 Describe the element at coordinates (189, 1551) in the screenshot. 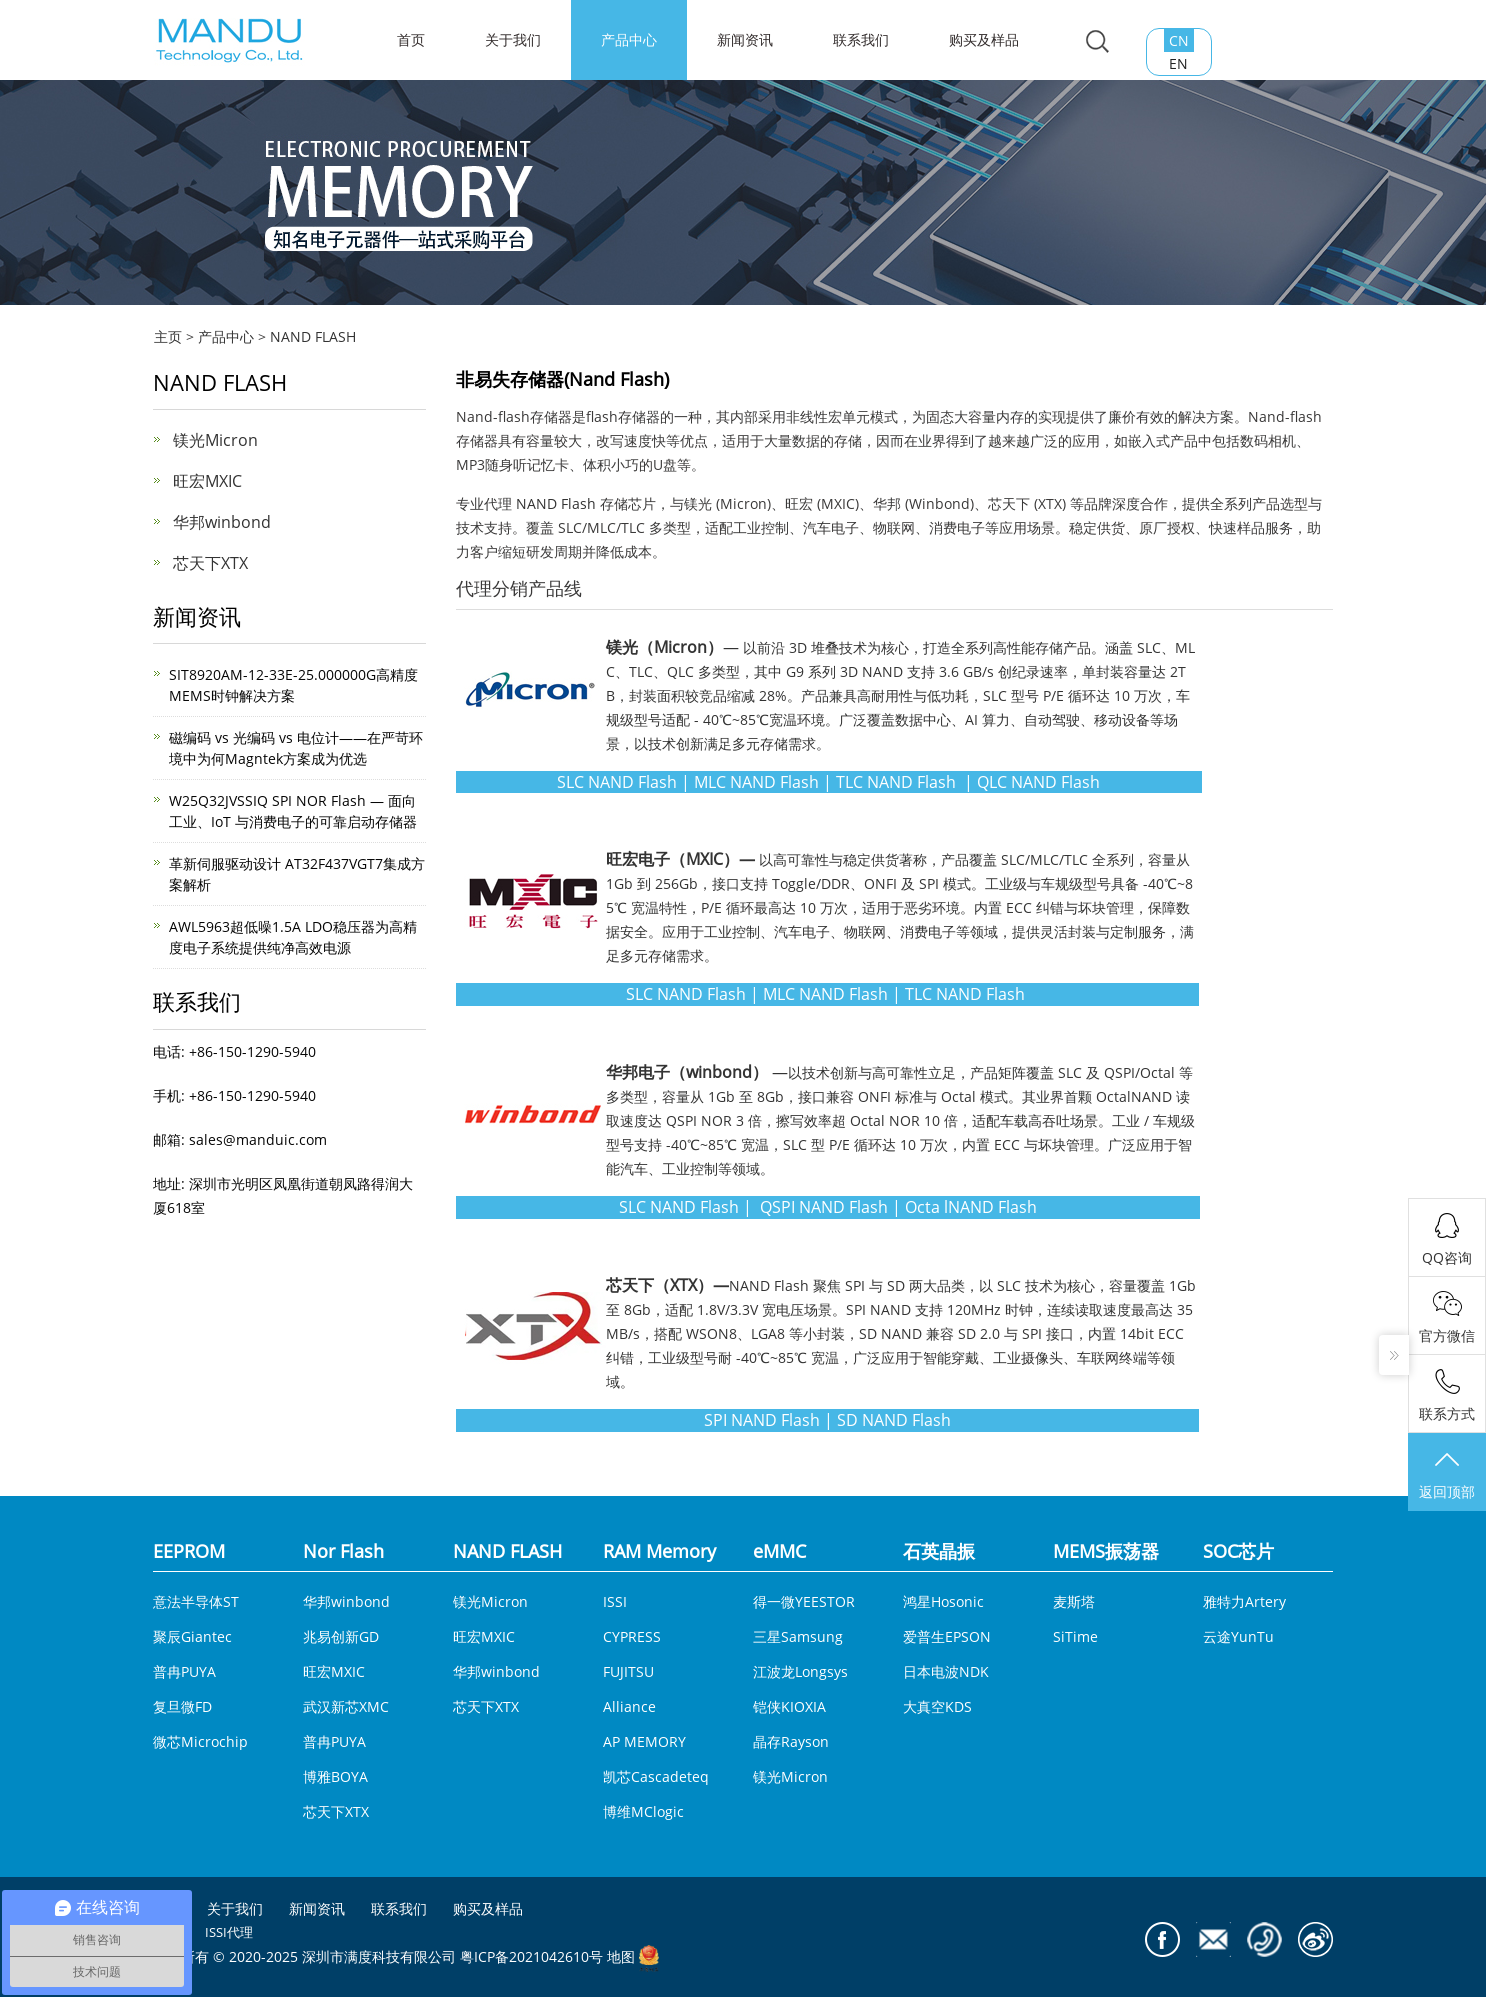

I see `EEPROM` at that location.